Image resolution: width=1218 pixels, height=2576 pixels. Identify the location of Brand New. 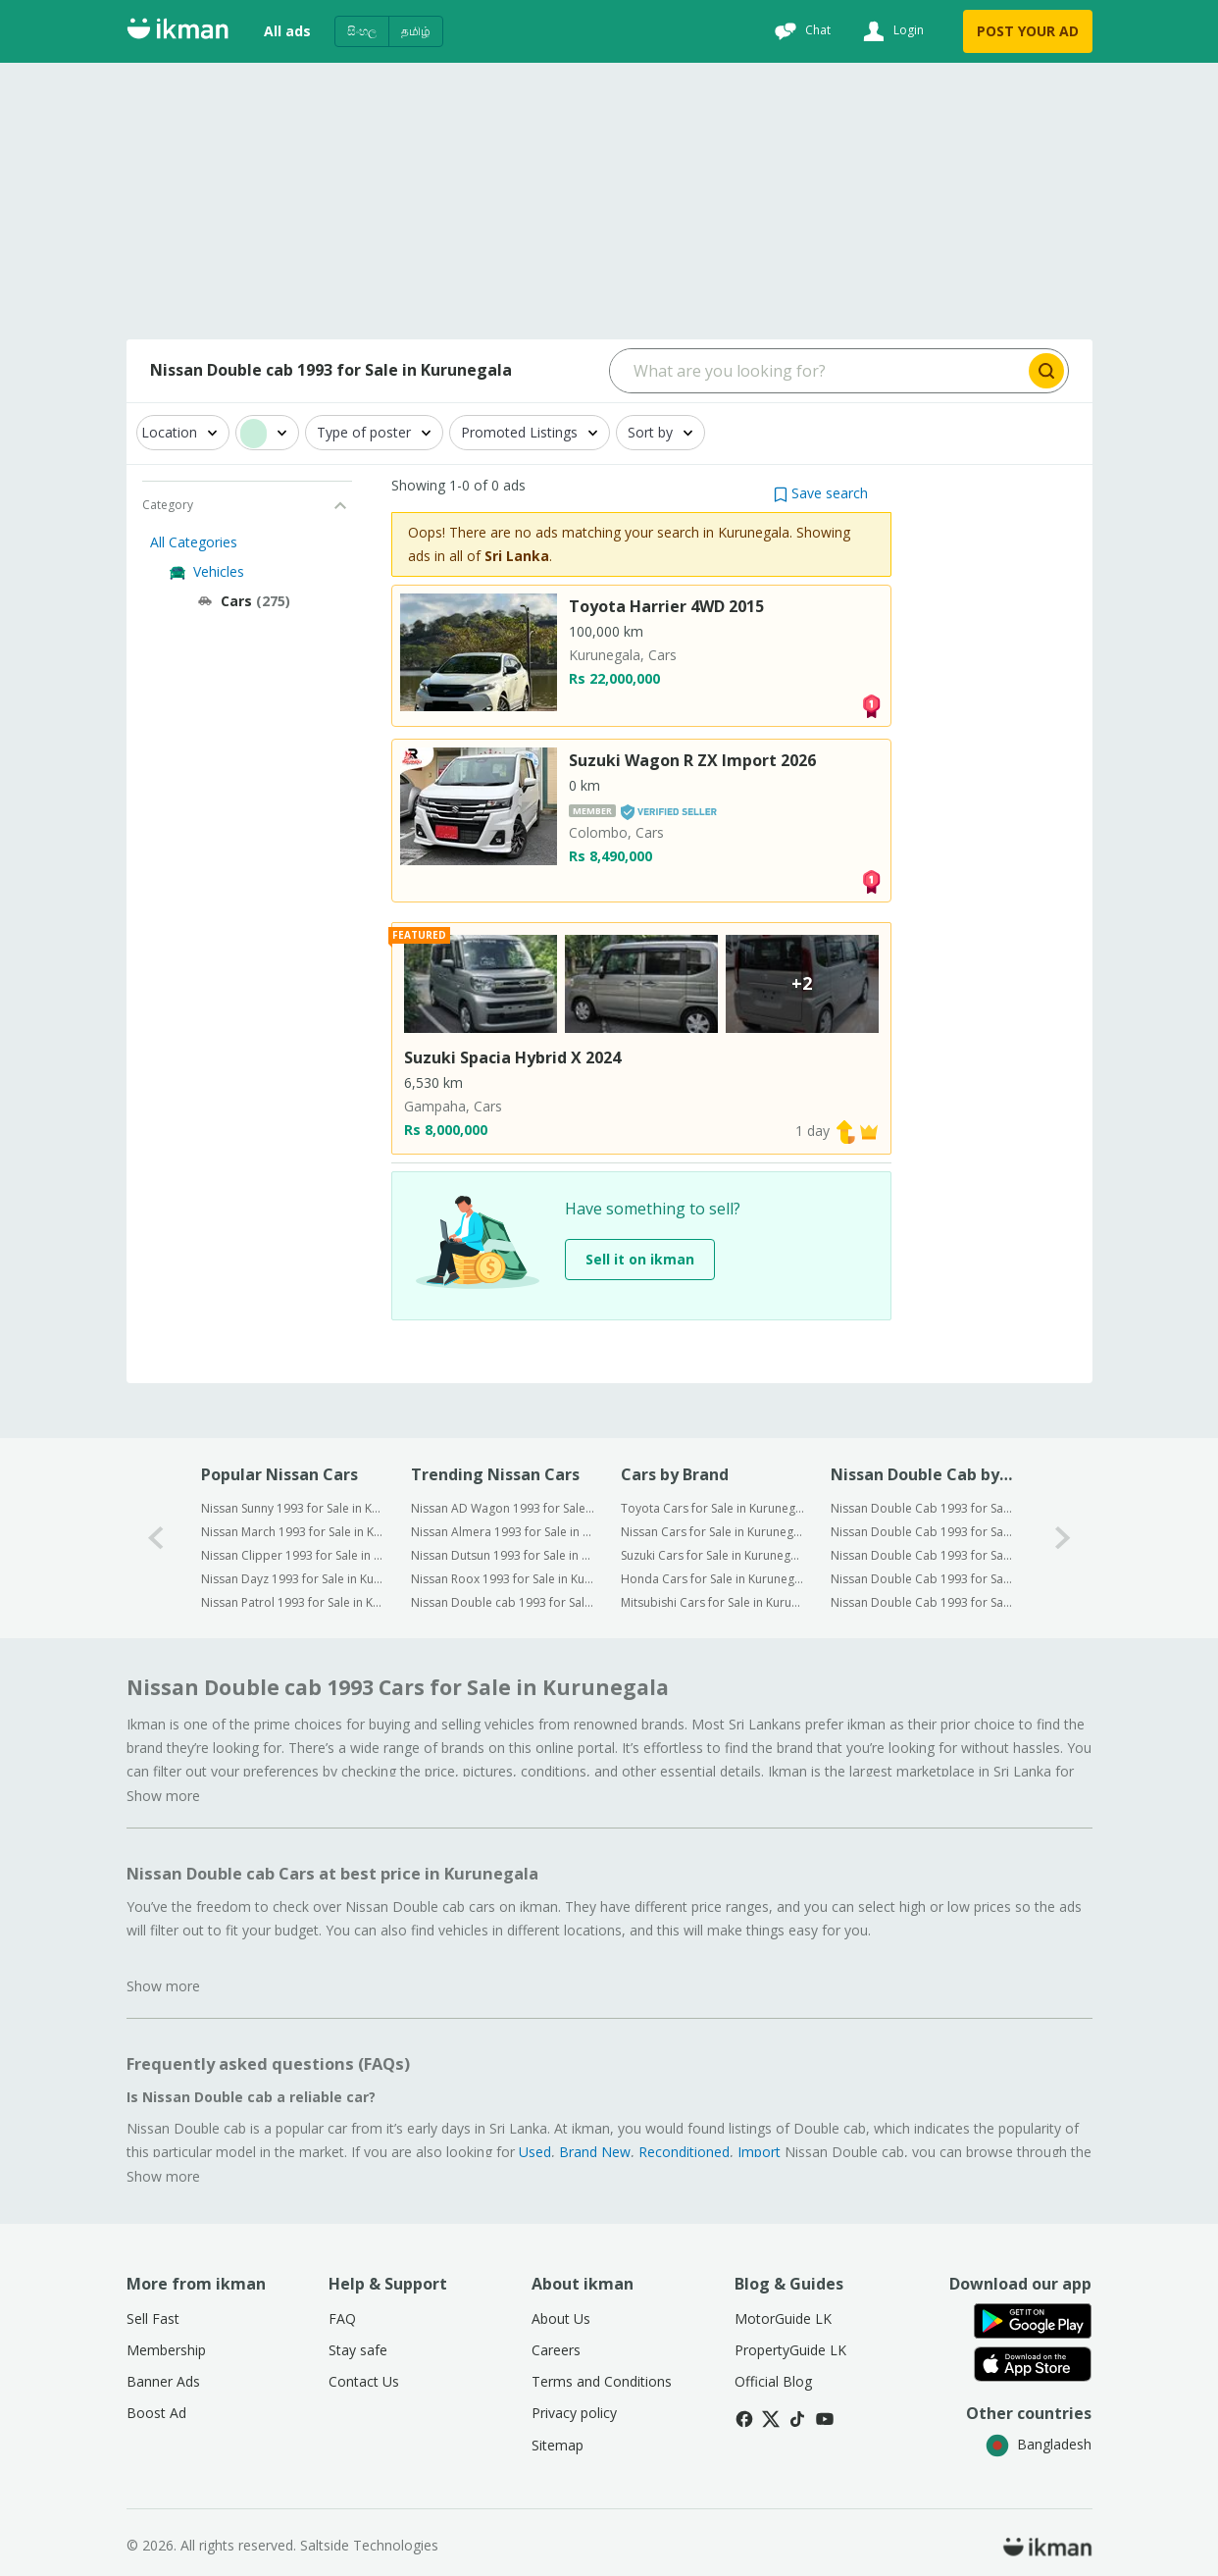
(595, 2151).